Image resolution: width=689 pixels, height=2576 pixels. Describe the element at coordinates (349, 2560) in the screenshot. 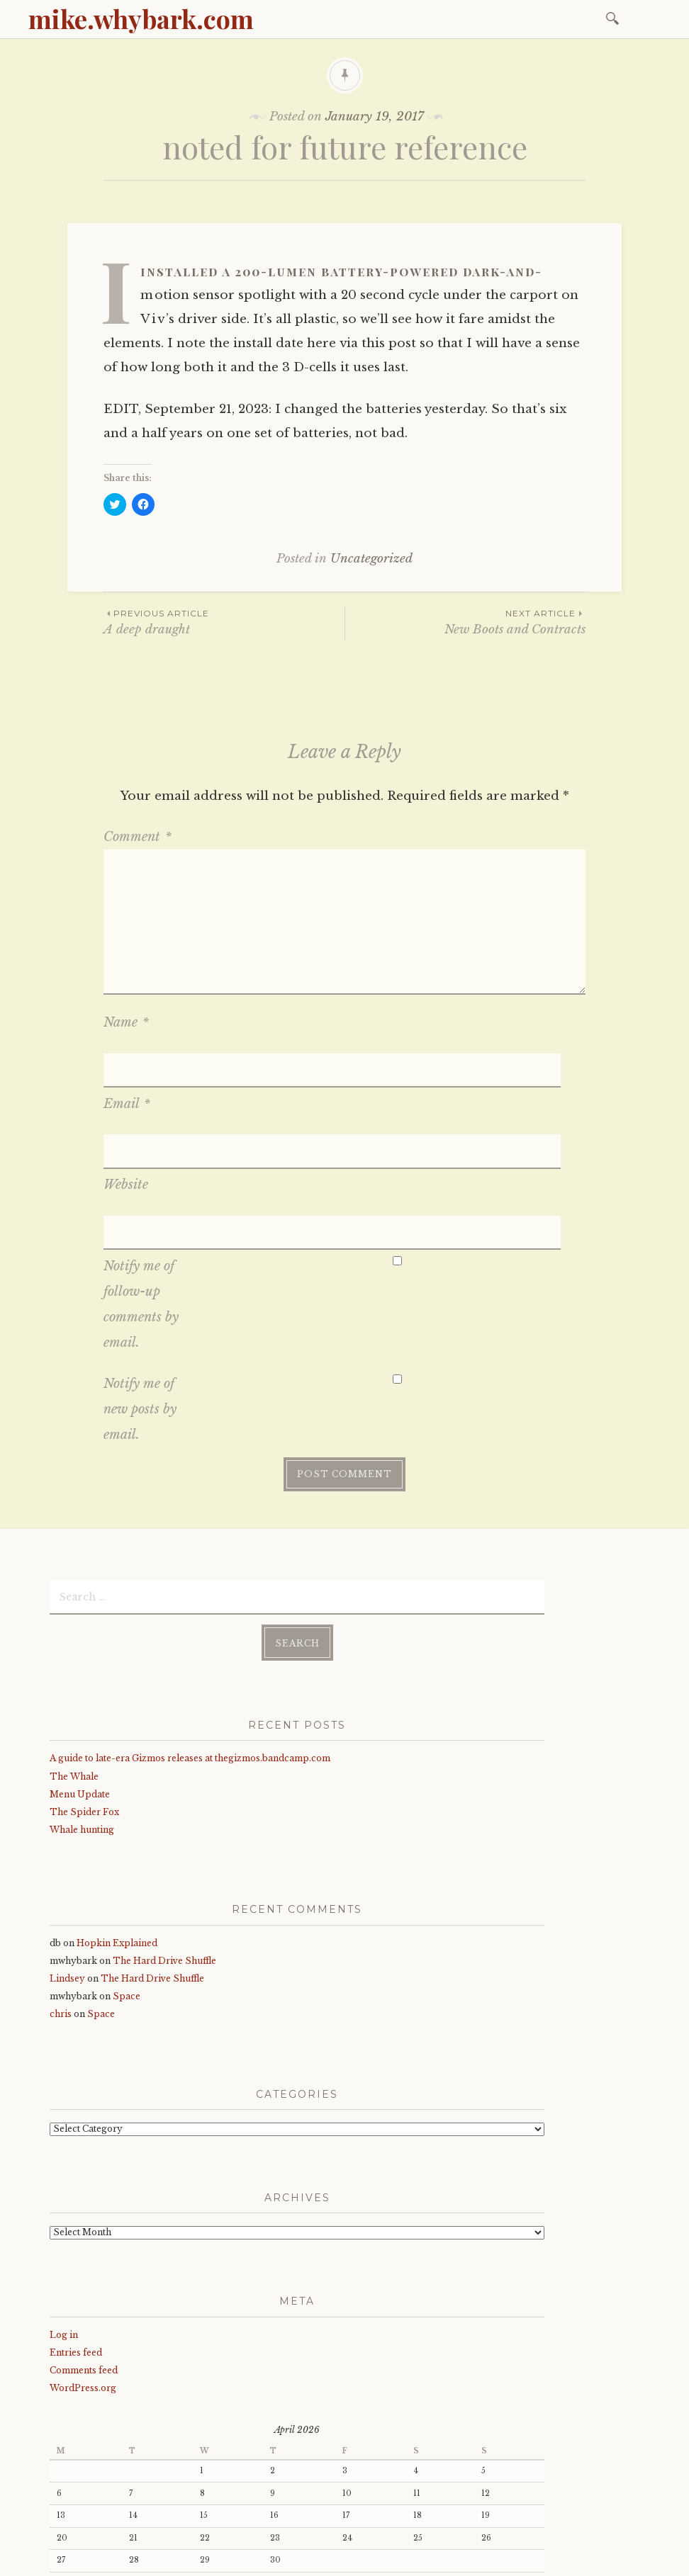

I see `WordPress.com` at that location.